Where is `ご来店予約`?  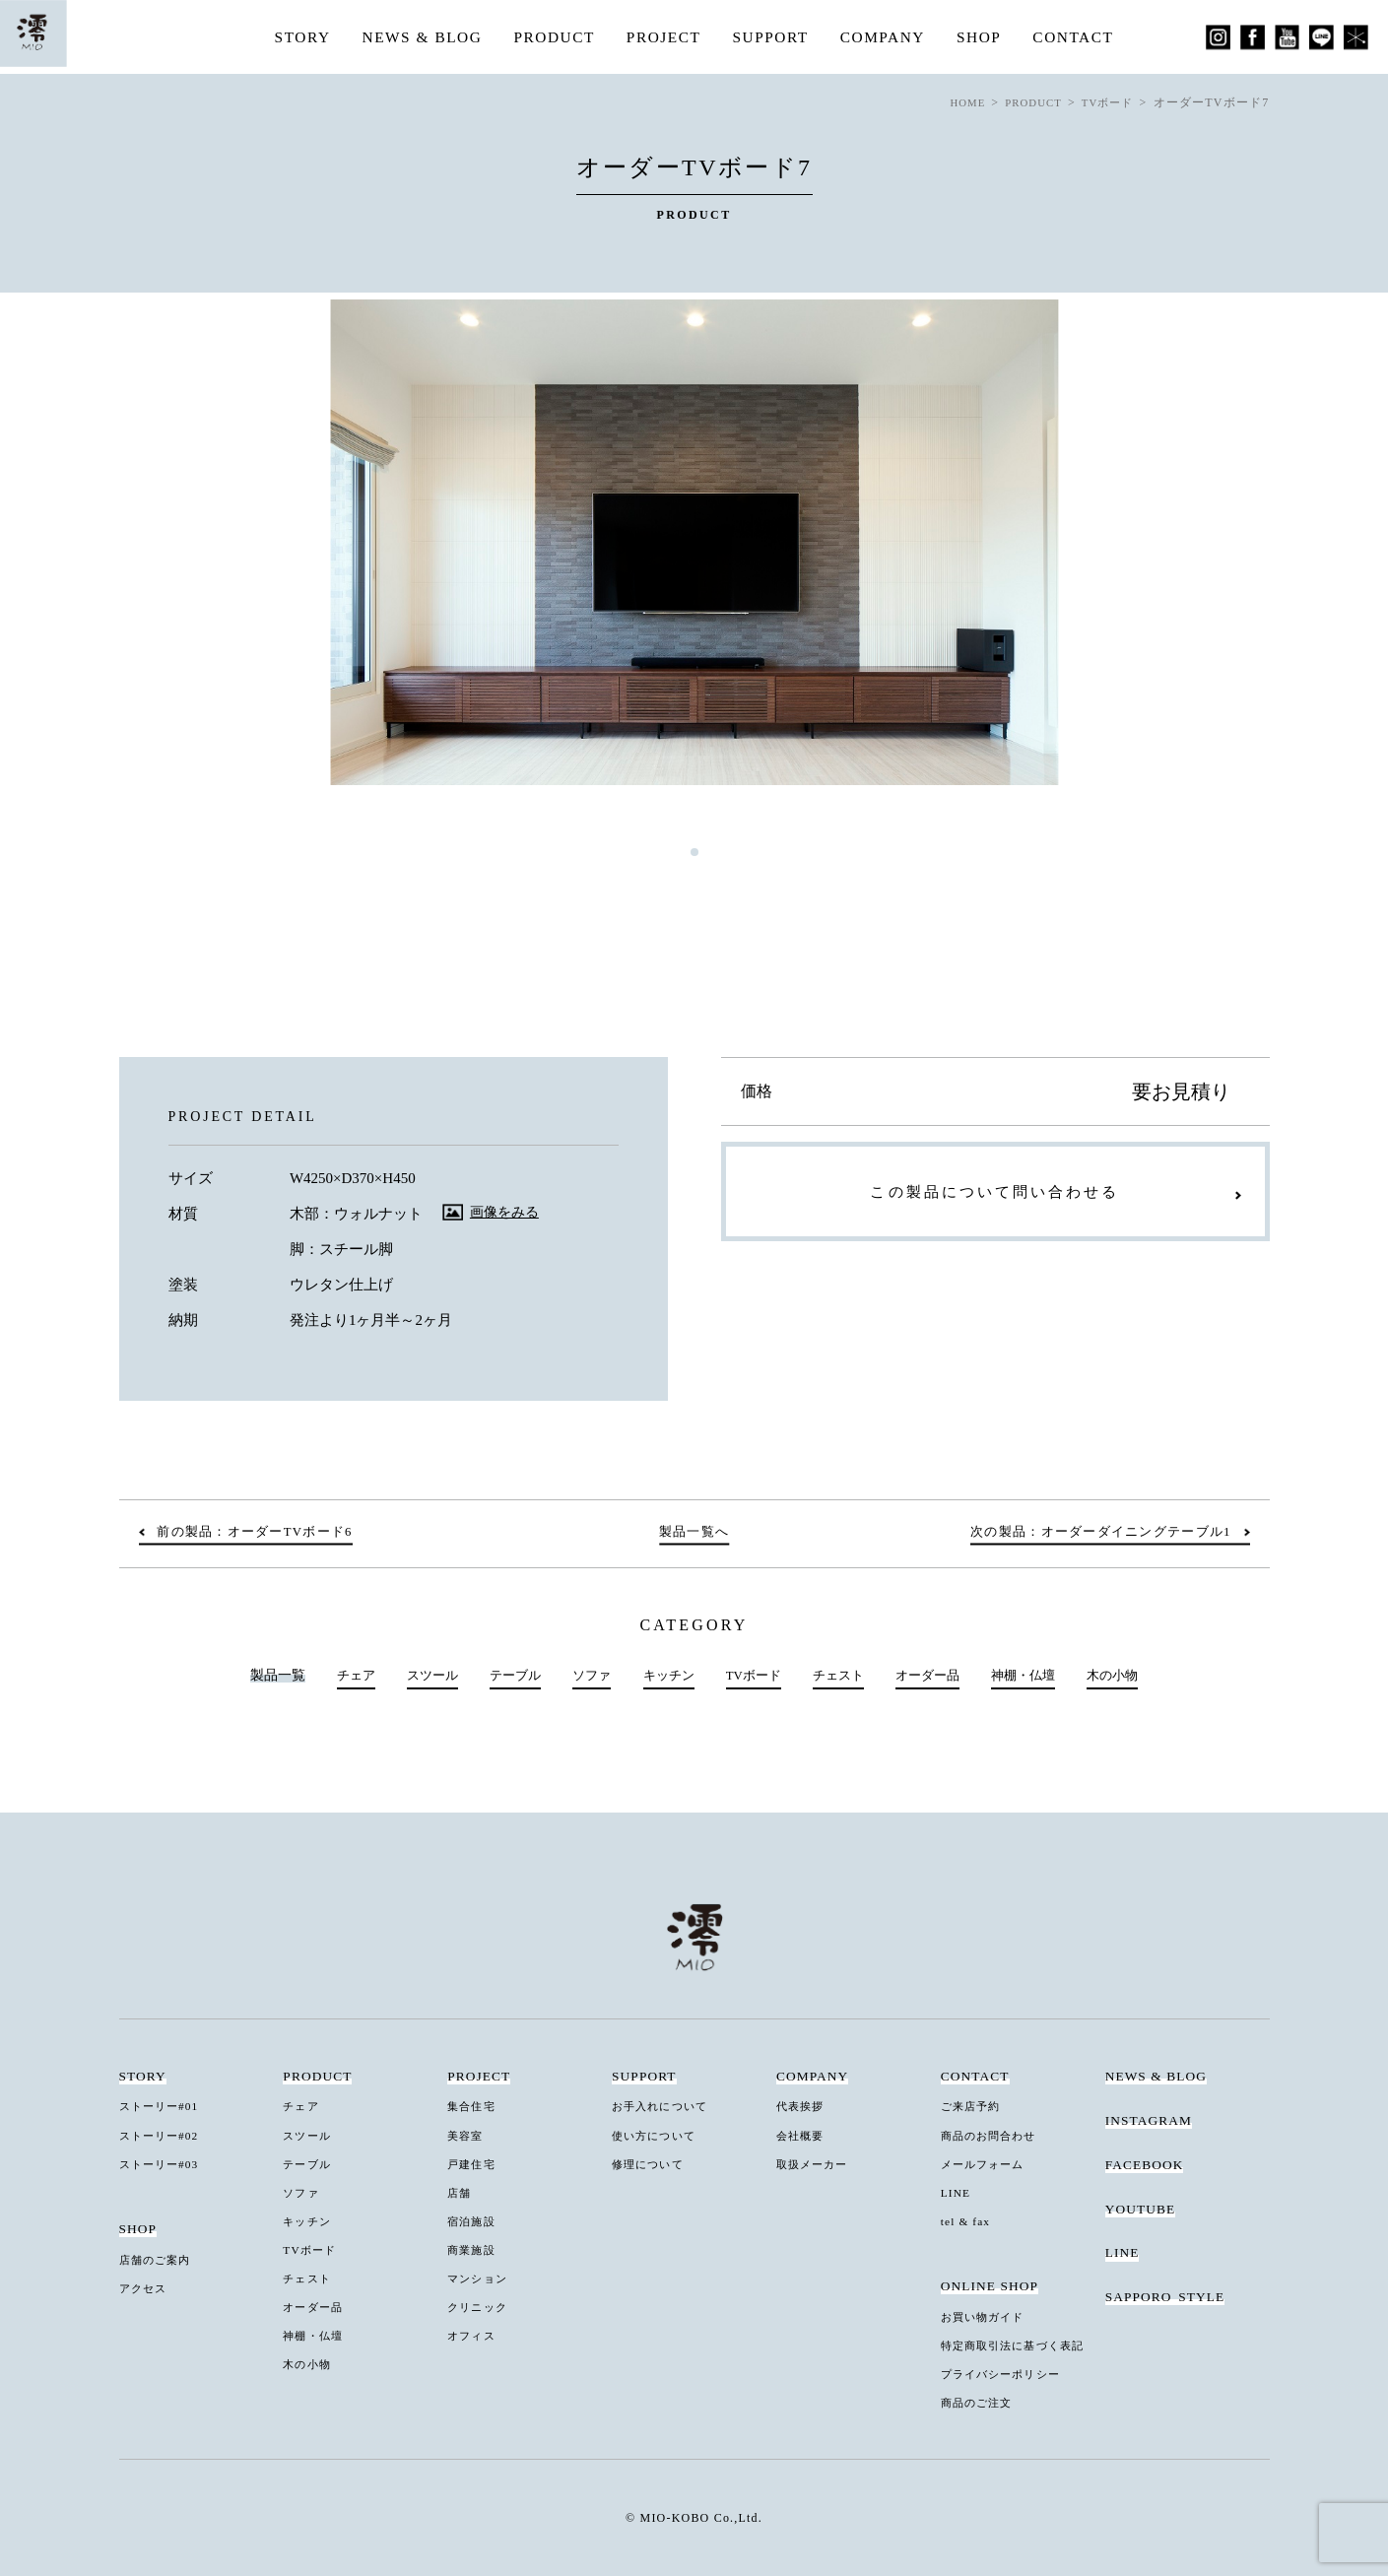
ご来店予約 is located at coordinates (974, 2107).